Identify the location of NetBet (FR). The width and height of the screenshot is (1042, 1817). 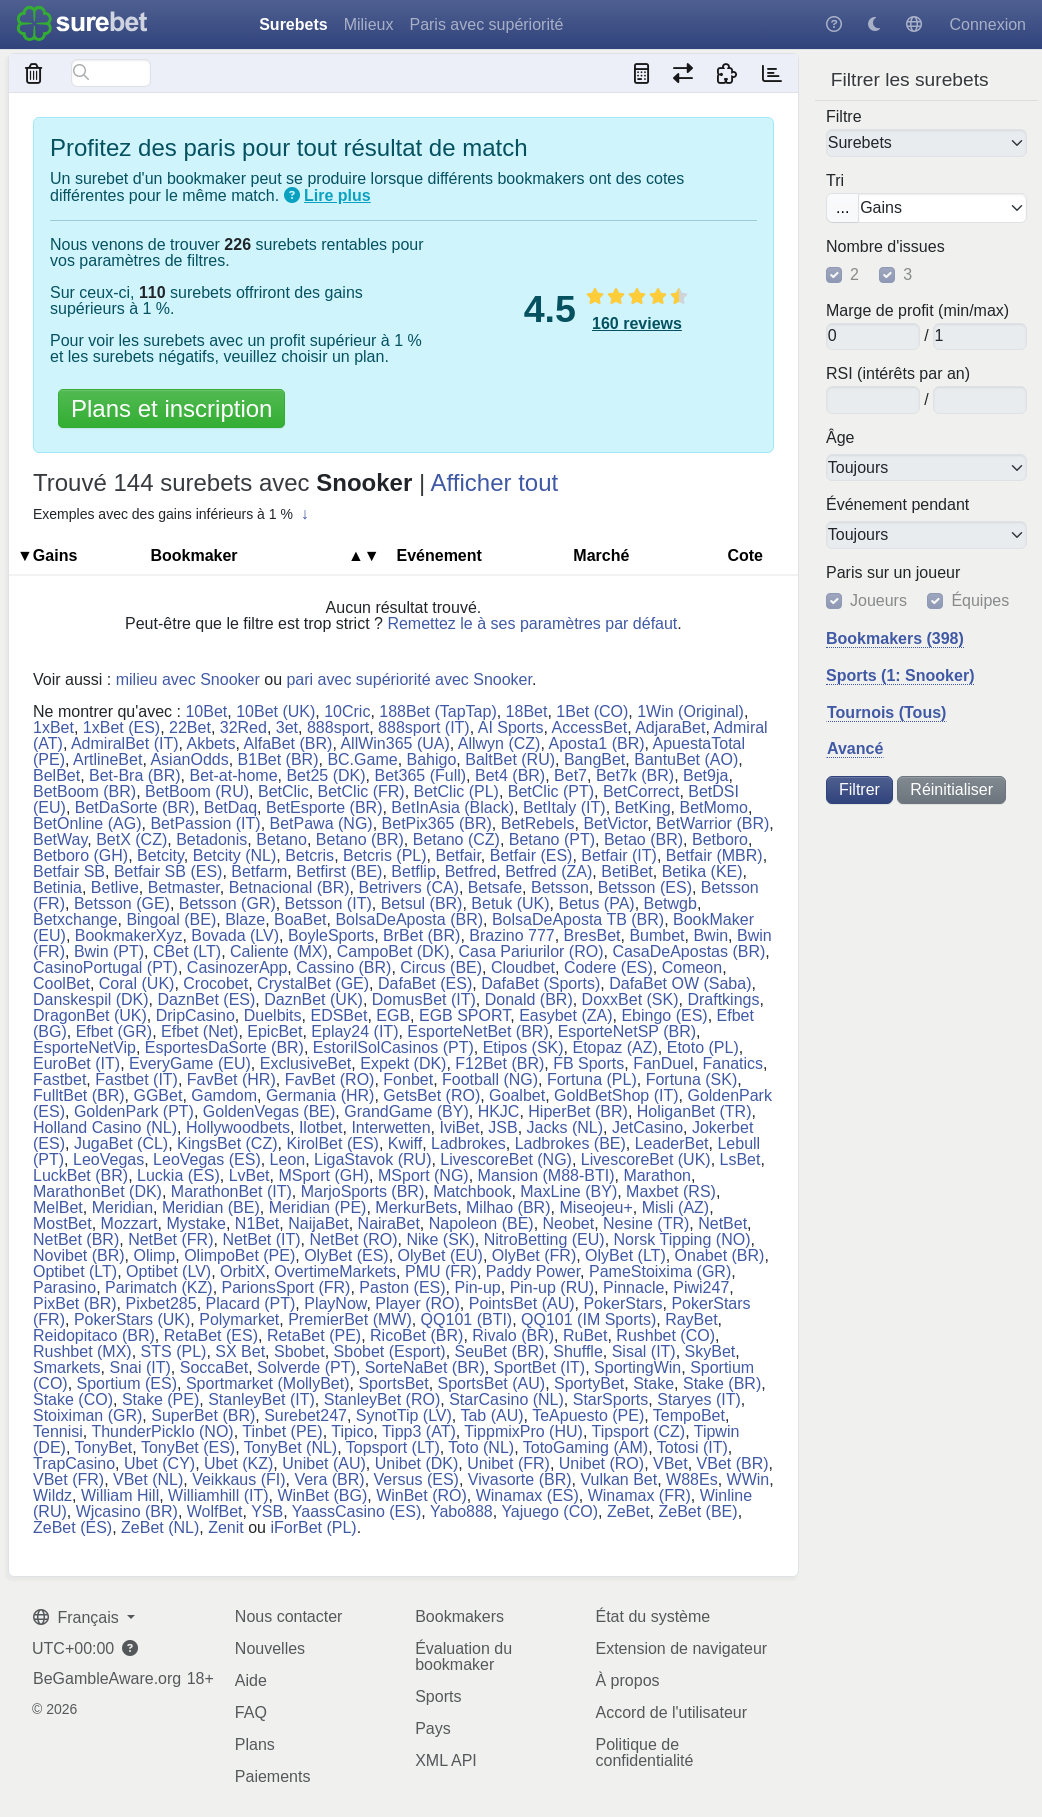
(170, 1239).